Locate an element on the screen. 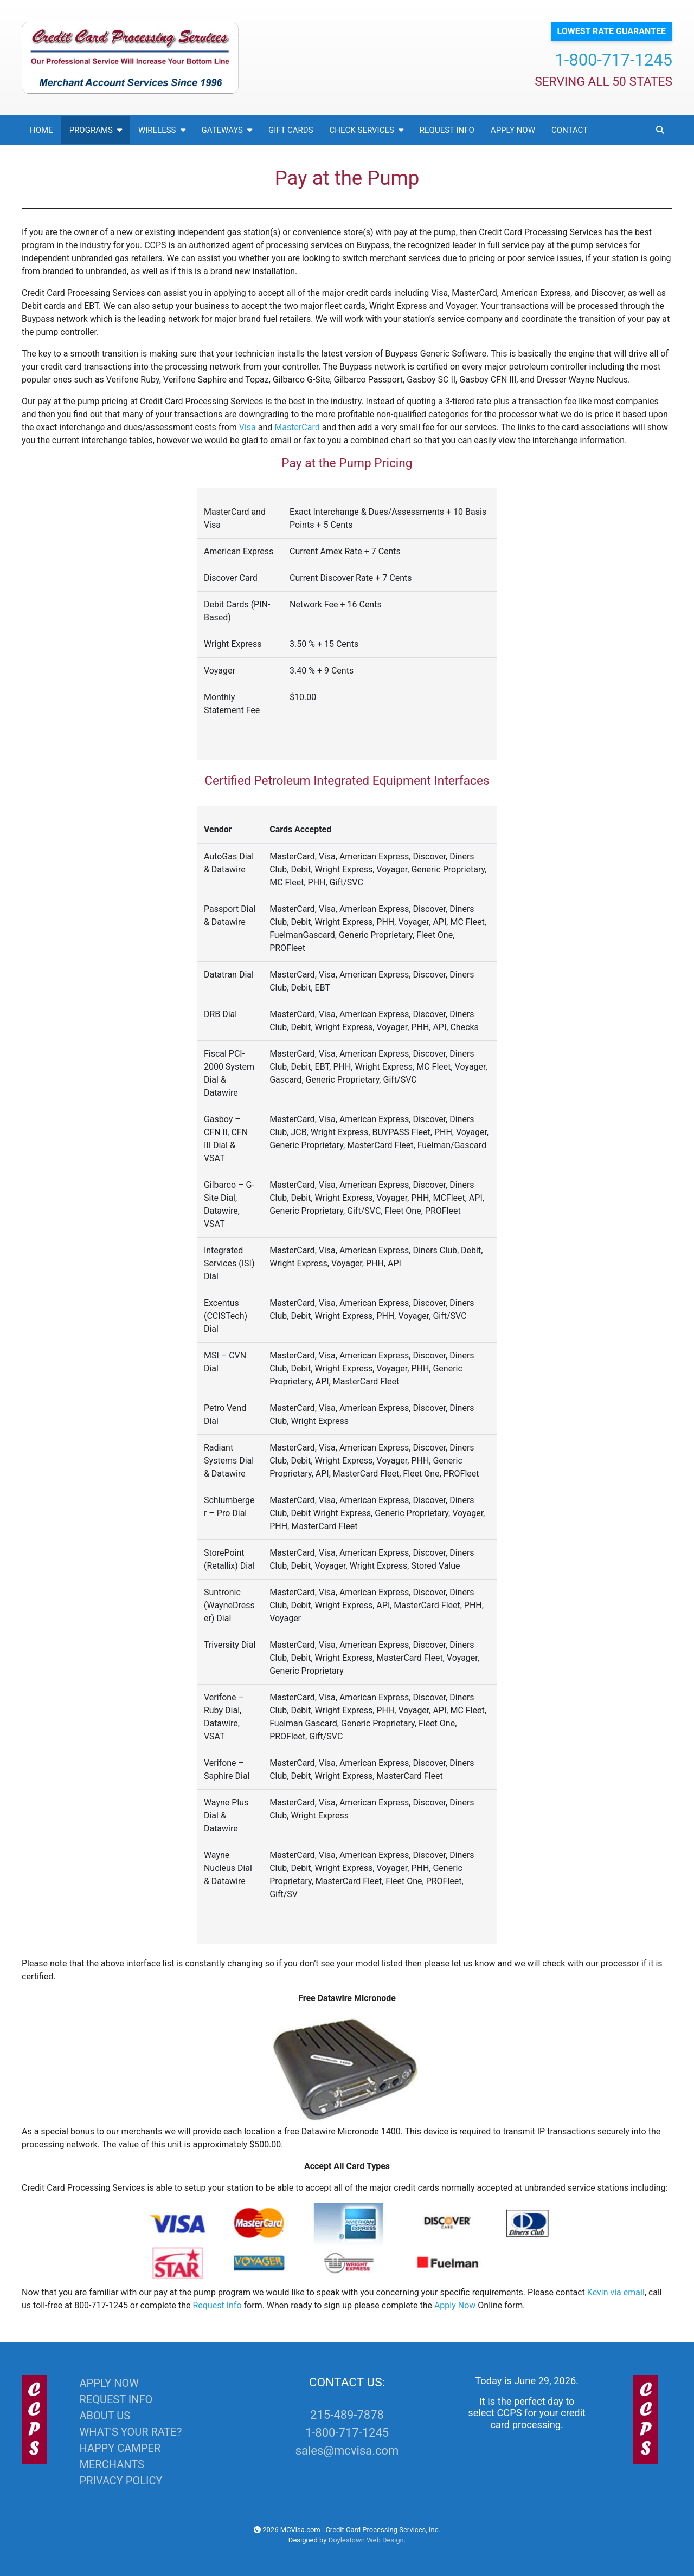 This screenshot has height=2576, width=694. Doylestown Web Design is located at coordinates (366, 2540).